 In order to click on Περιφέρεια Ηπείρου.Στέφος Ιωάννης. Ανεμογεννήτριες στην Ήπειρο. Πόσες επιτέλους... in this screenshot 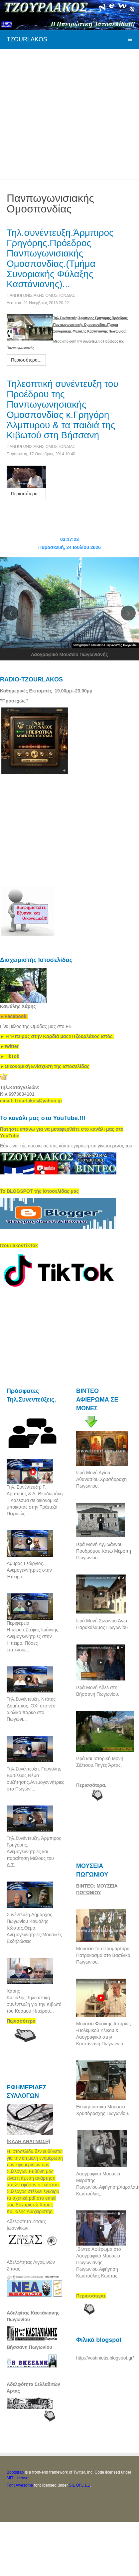, I will do `click(33, 1636)`.